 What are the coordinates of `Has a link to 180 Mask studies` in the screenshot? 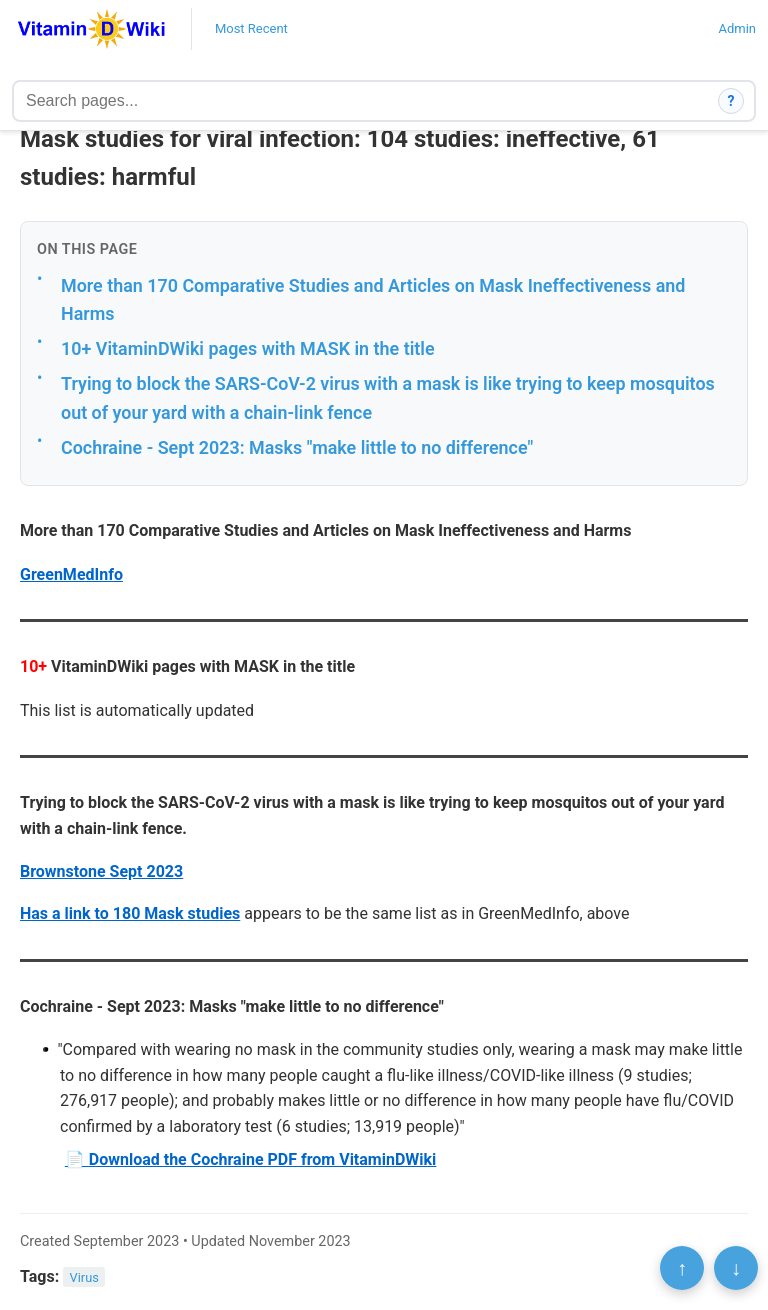 It's located at (130, 913).